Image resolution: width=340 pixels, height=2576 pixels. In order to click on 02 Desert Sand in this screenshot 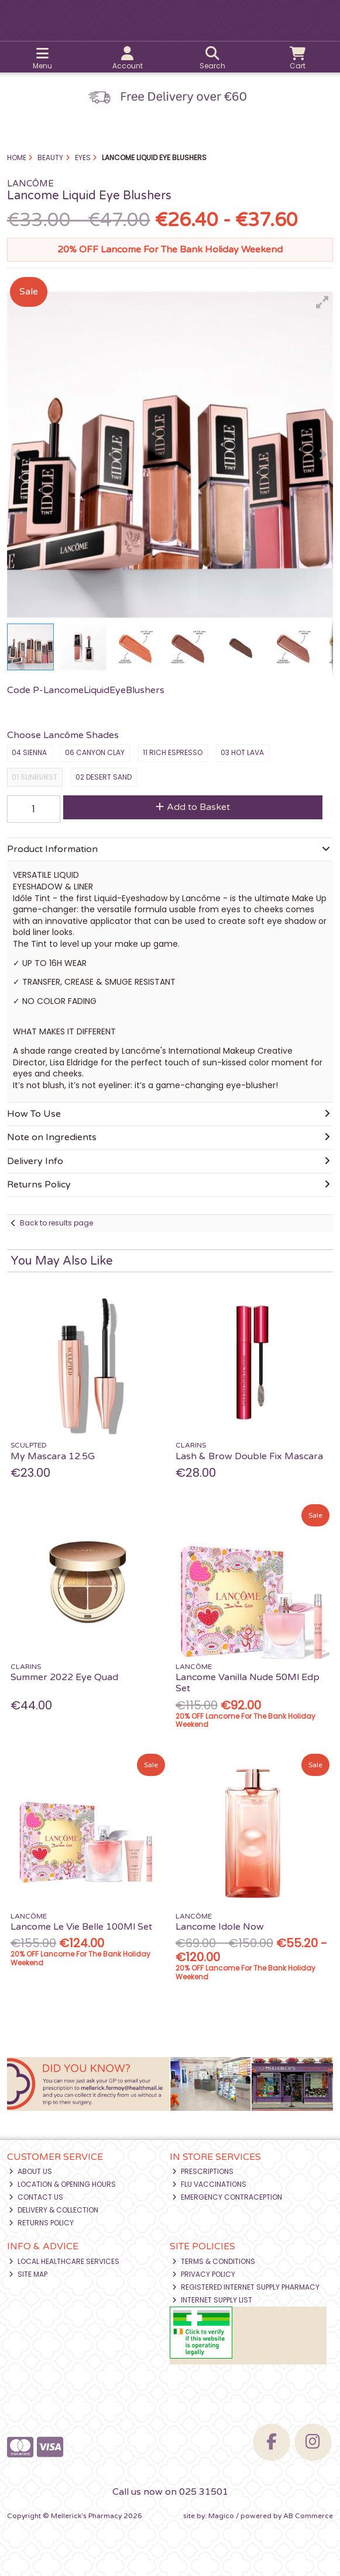, I will do `click(103, 777)`.